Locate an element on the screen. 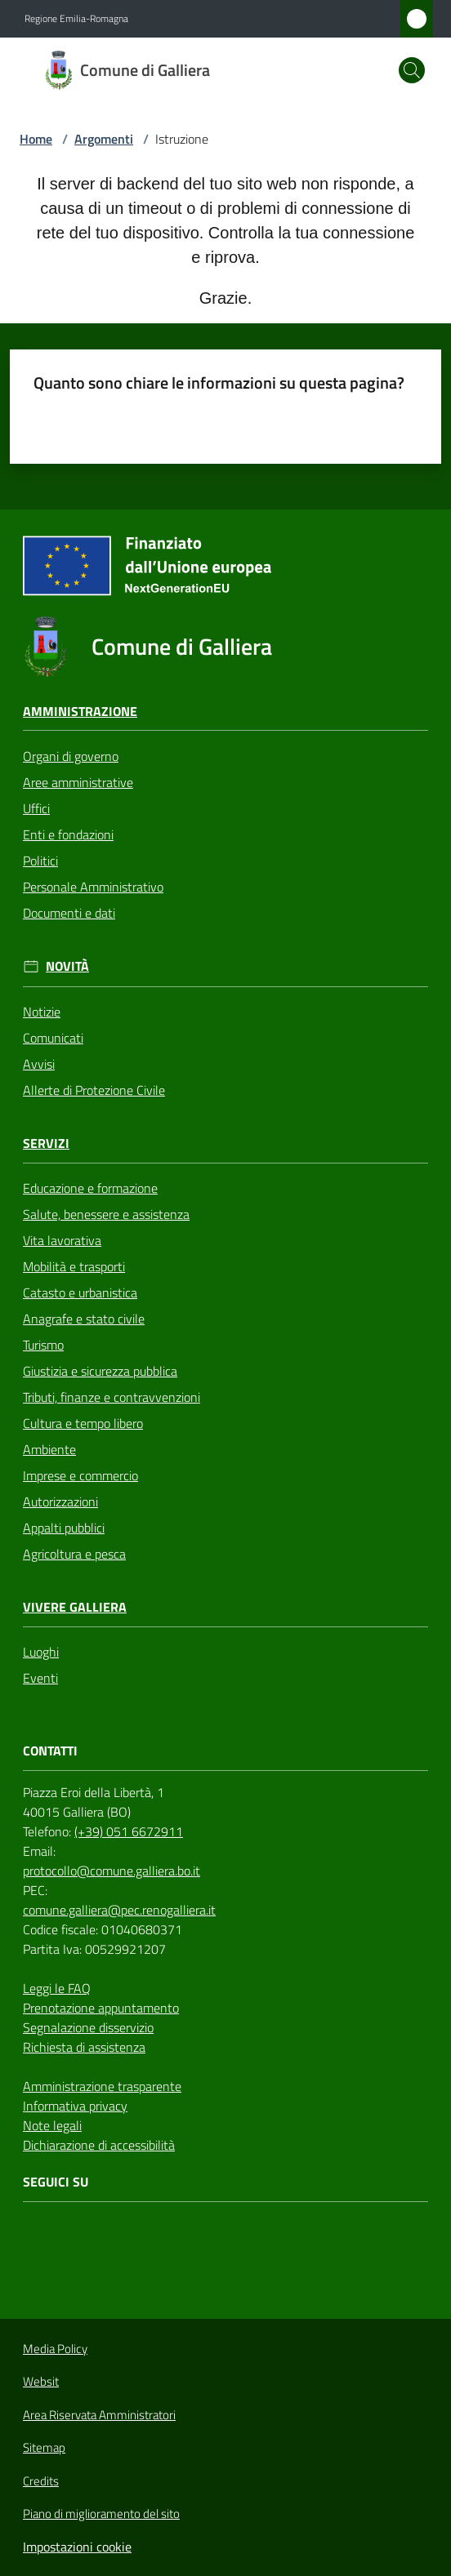  Cultura e tempo libero is located at coordinates (83, 1423).